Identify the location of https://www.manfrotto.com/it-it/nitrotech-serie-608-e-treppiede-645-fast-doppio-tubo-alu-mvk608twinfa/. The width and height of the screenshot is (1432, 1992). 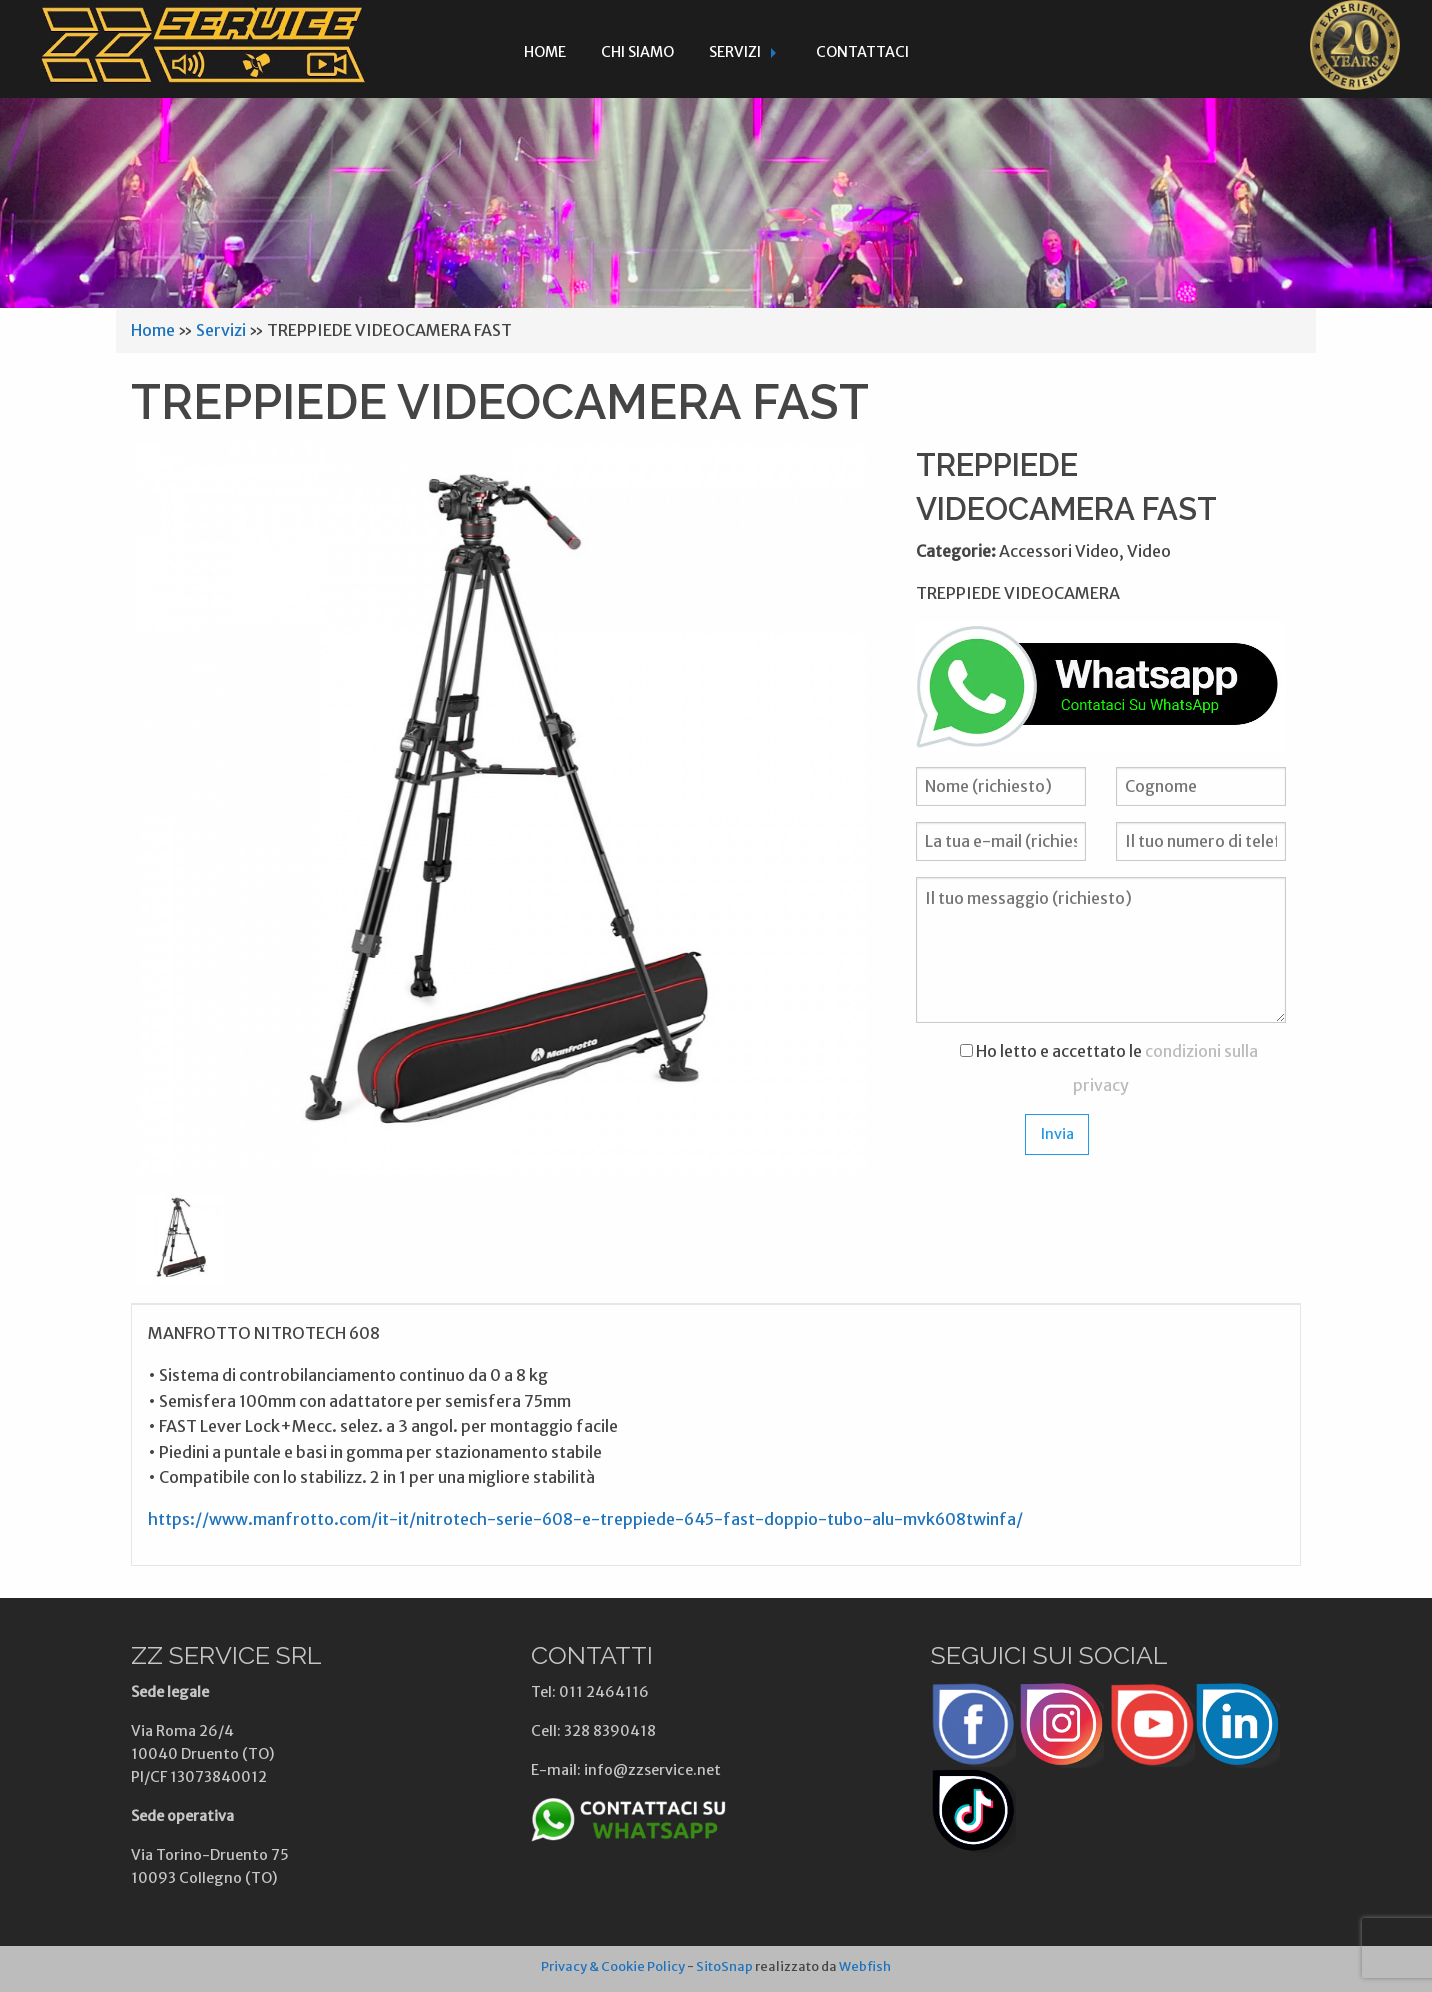
(585, 1519).